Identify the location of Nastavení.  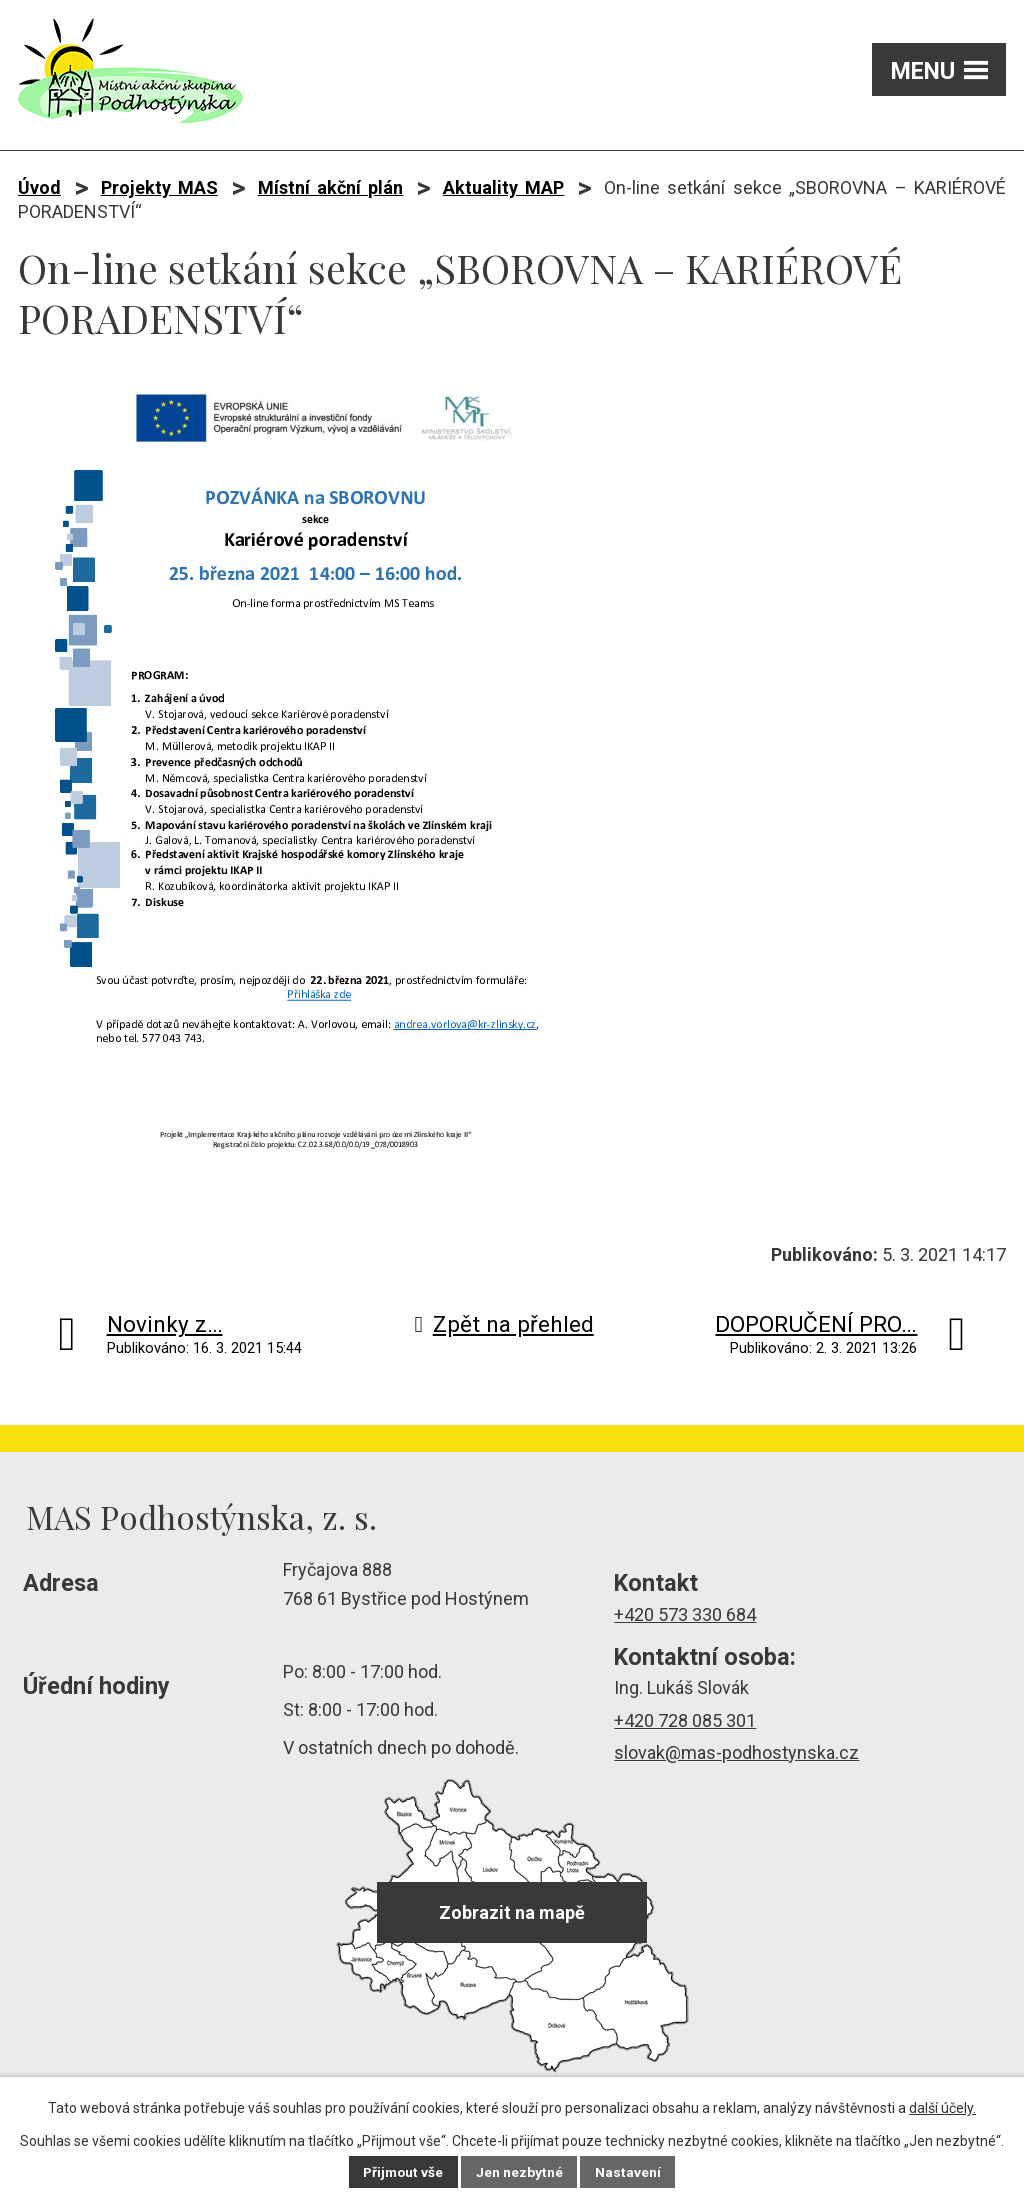
(630, 2172).